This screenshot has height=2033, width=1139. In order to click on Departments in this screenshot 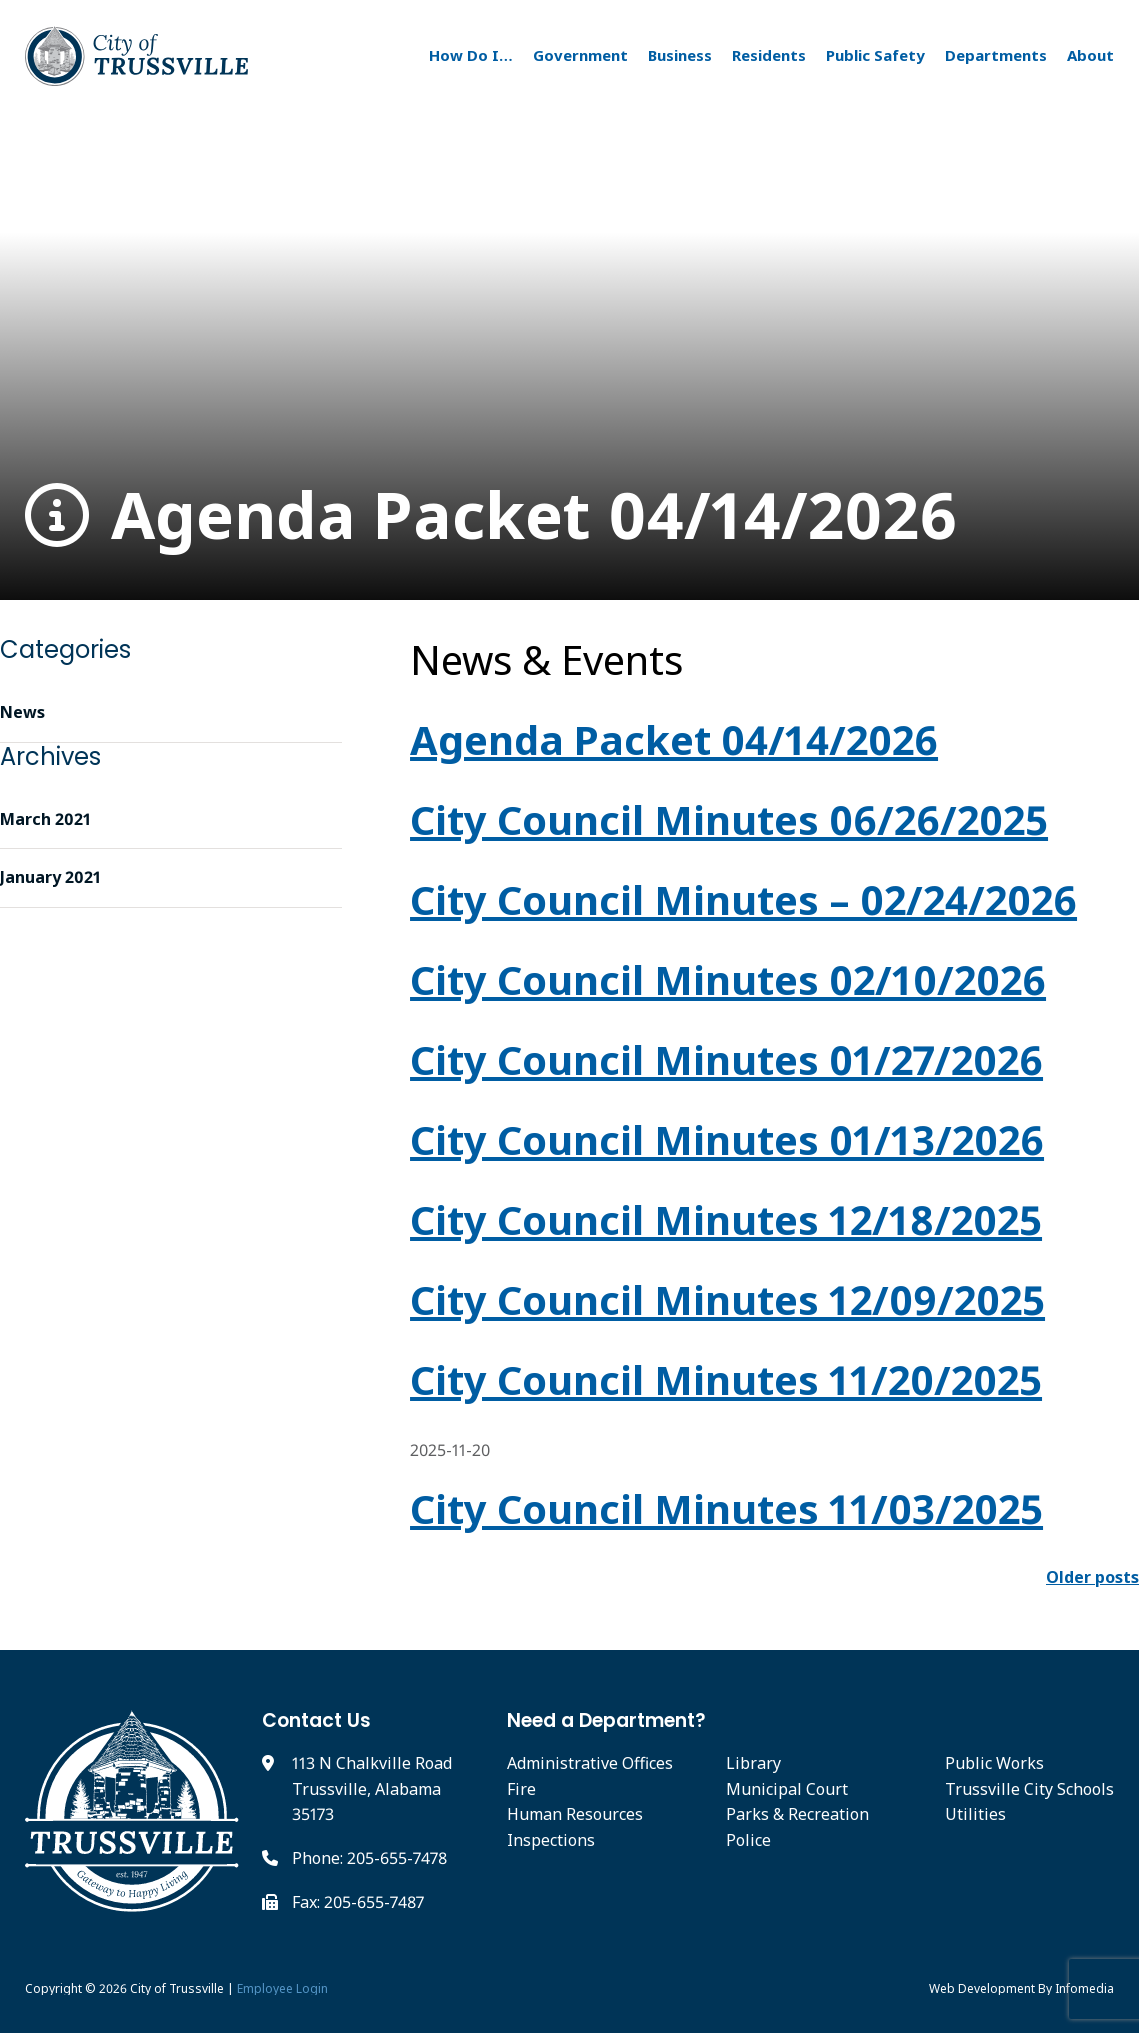, I will do `click(996, 55)`.